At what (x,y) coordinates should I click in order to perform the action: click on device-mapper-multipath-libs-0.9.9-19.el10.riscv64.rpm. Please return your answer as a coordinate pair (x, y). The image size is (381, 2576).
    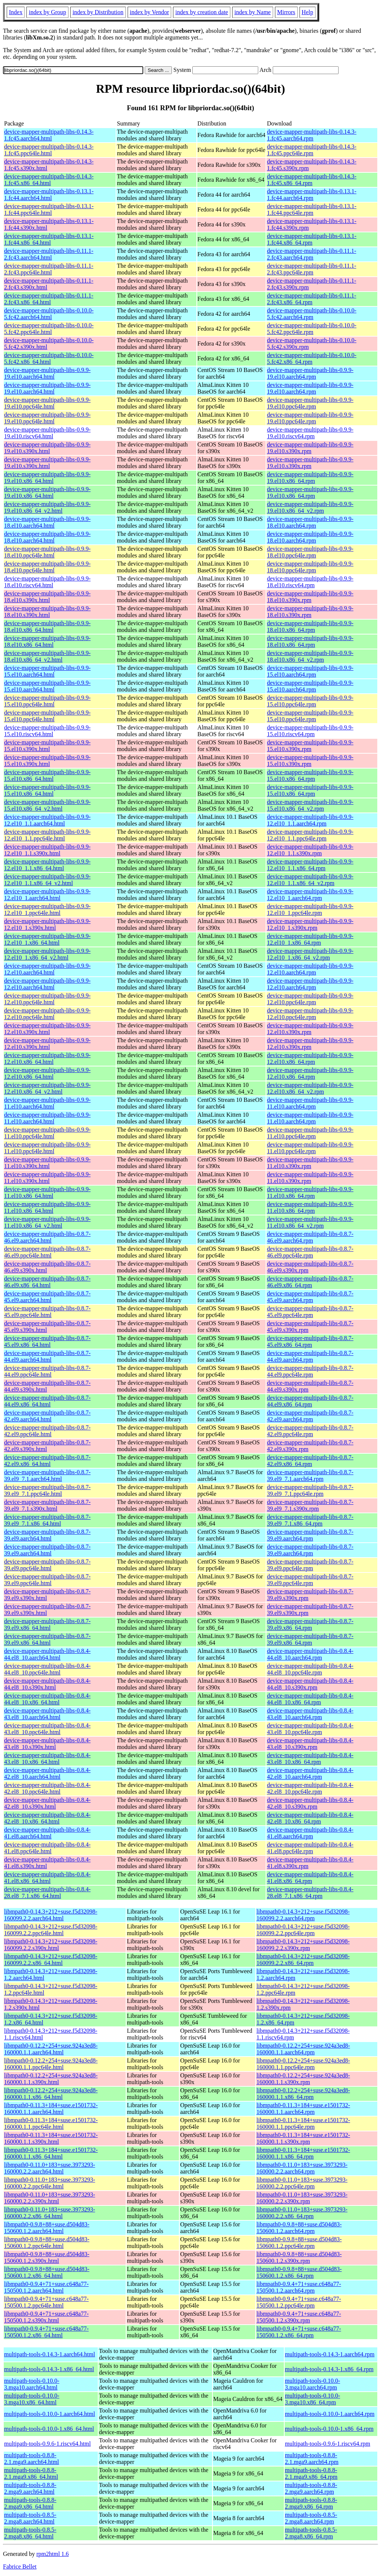
    Looking at the image, I should click on (310, 432).